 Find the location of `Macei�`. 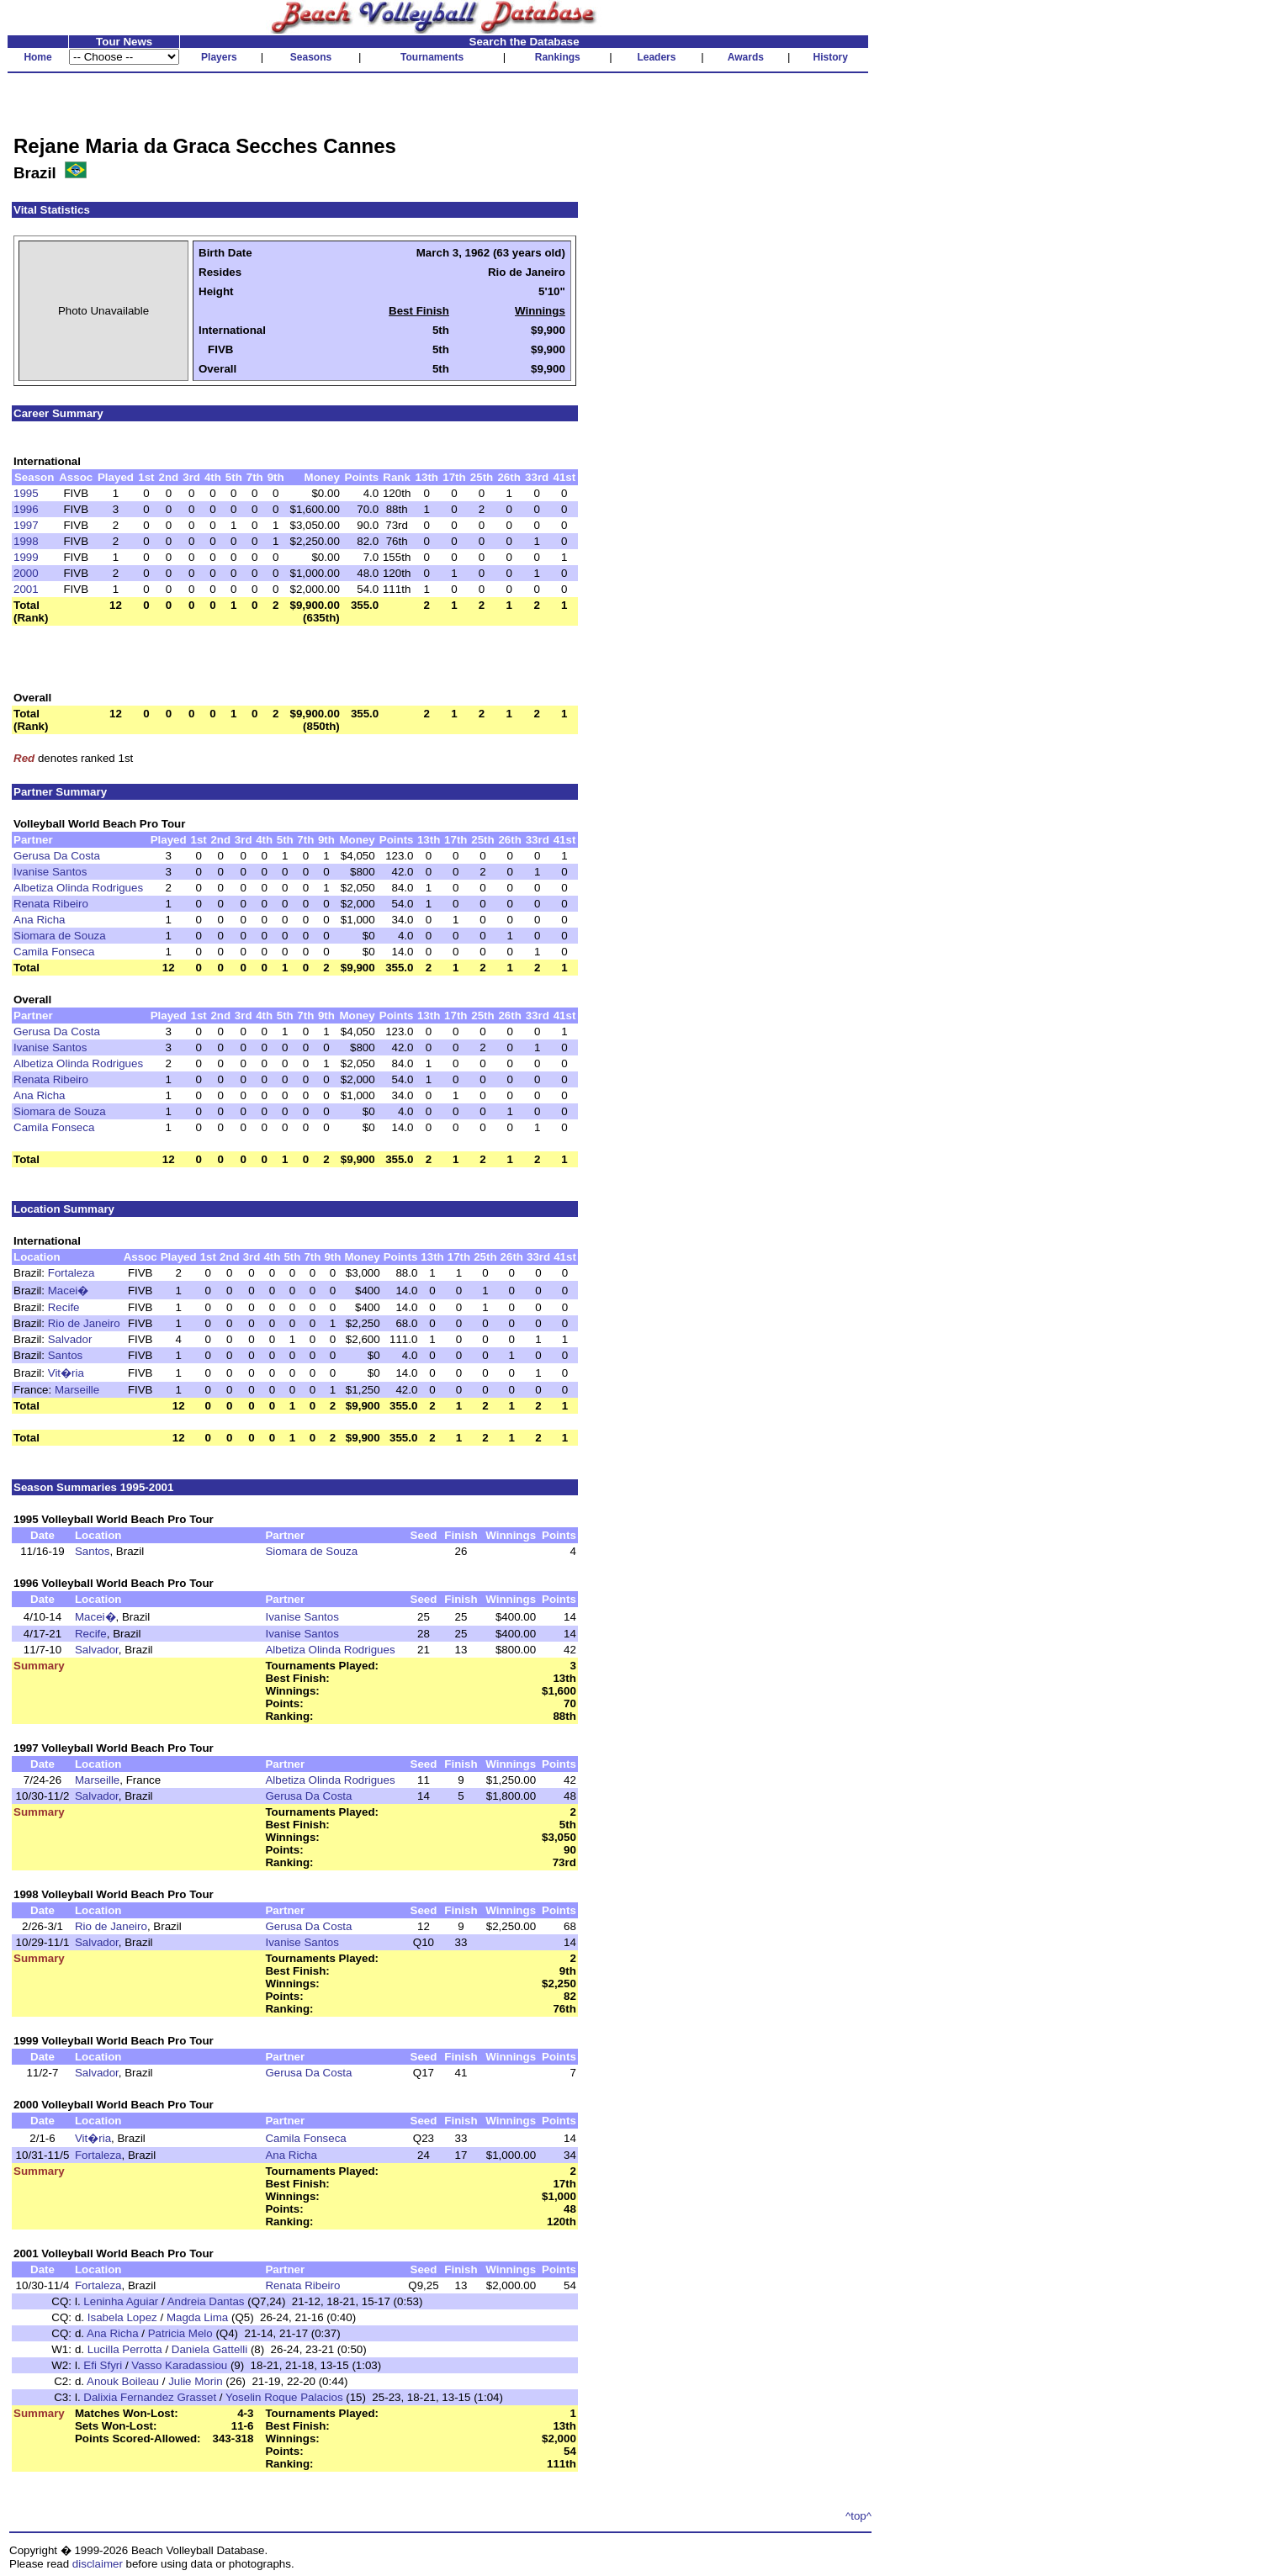

Macei� is located at coordinates (68, 1290).